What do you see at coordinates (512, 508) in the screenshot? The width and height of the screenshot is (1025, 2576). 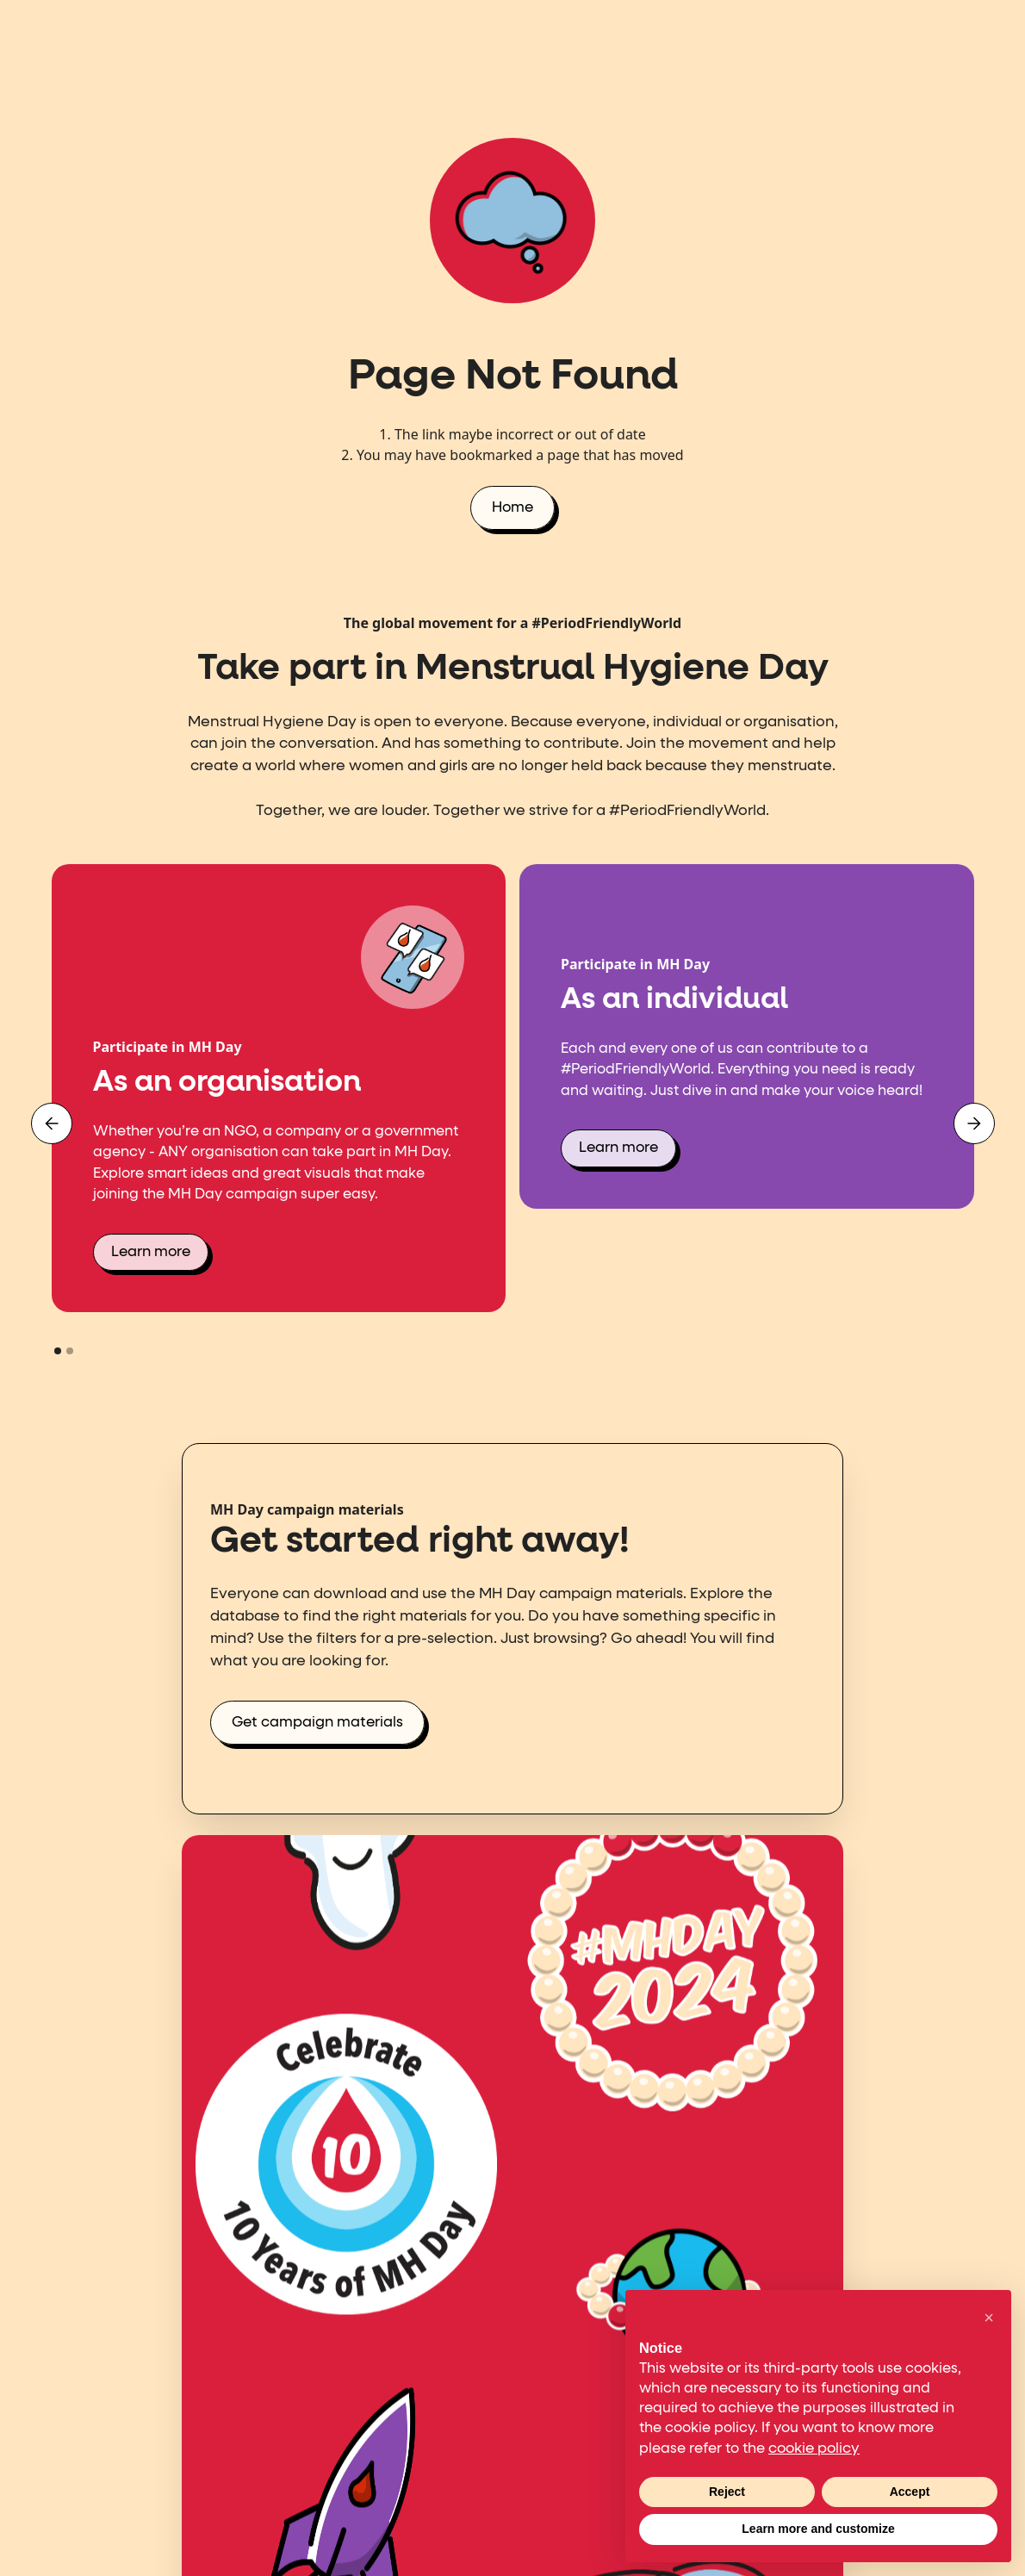 I see `Home` at bounding box center [512, 508].